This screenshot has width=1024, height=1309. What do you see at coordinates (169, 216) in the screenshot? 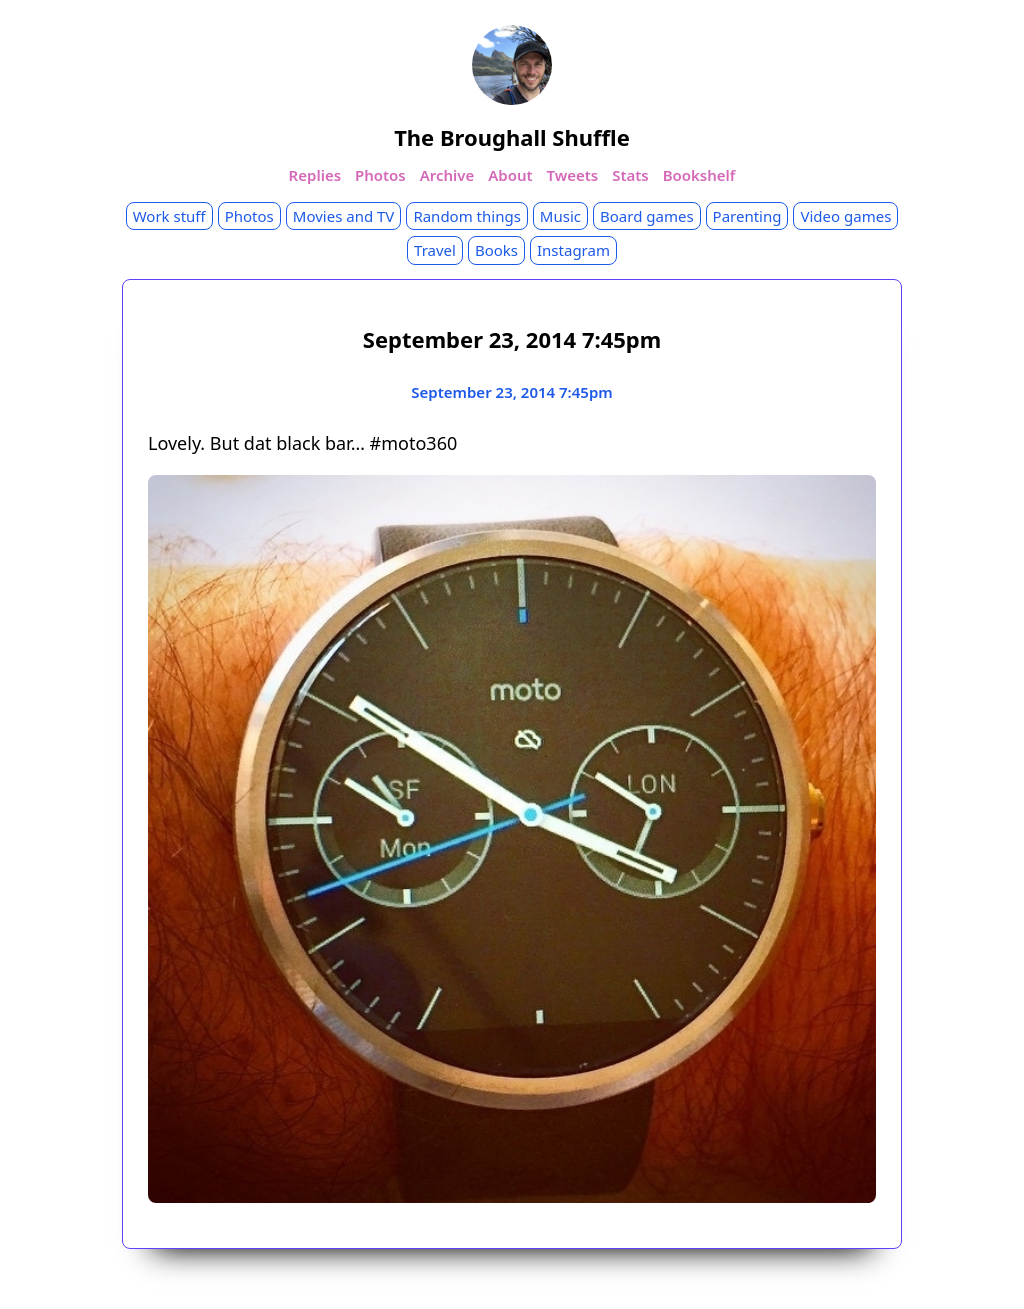
I see `Work stuff` at bounding box center [169, 216].